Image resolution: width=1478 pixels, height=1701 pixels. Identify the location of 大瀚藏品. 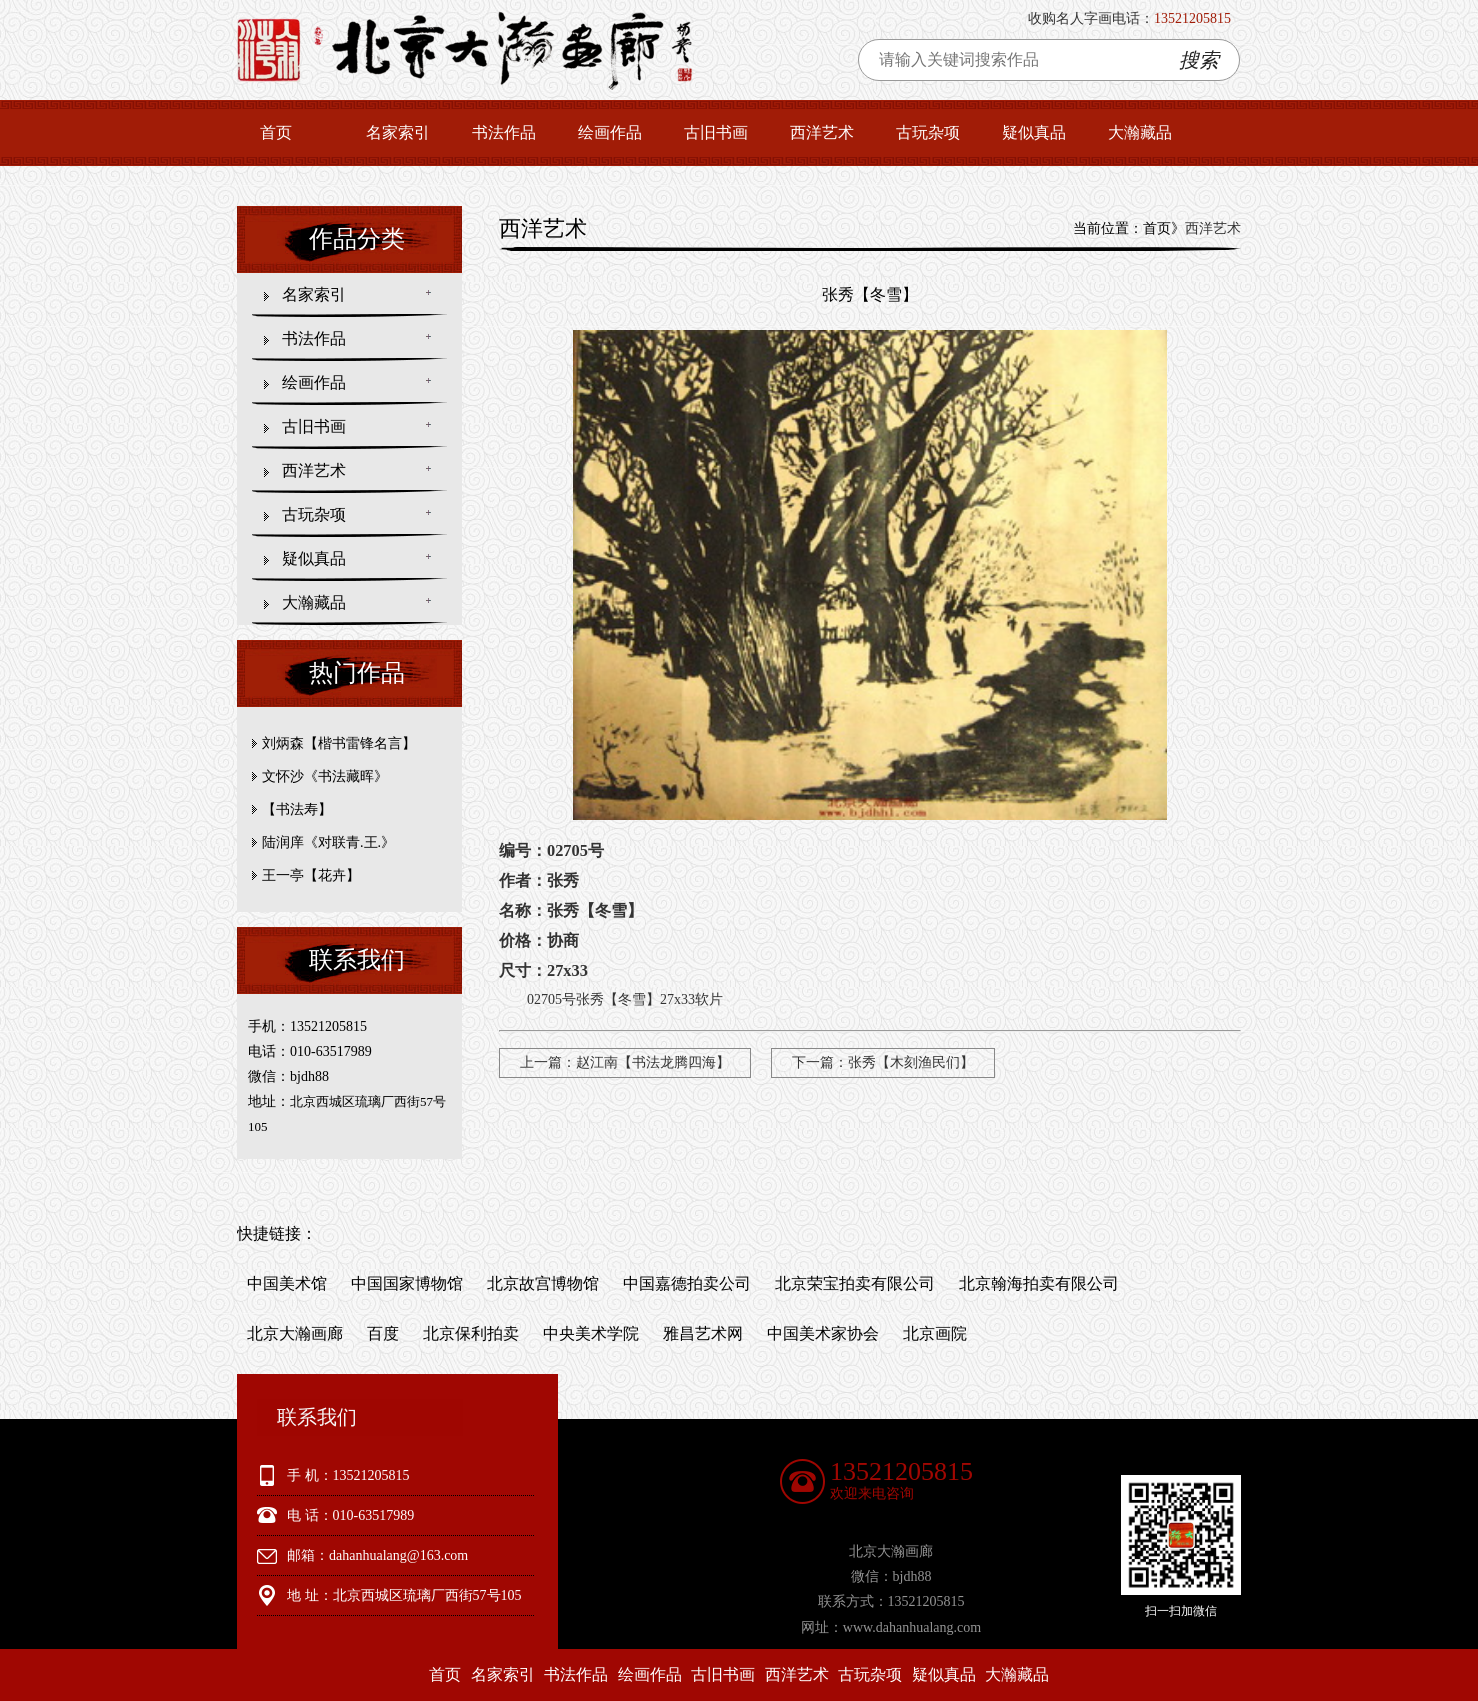
(1140, 132).